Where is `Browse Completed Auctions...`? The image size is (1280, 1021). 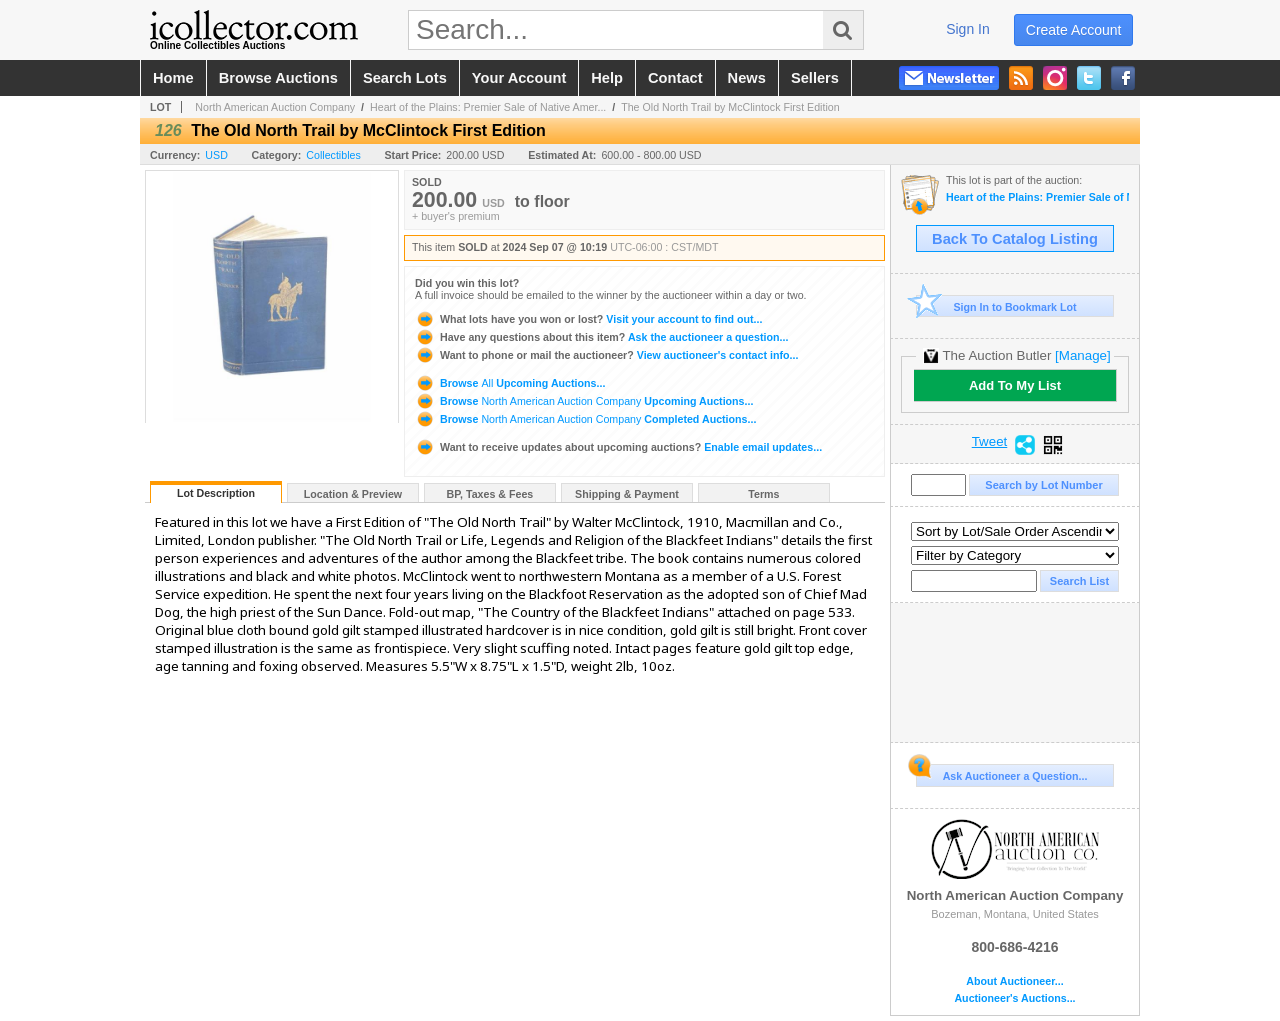
Browse Completed Auctions... is located at coordinates (585, 419).